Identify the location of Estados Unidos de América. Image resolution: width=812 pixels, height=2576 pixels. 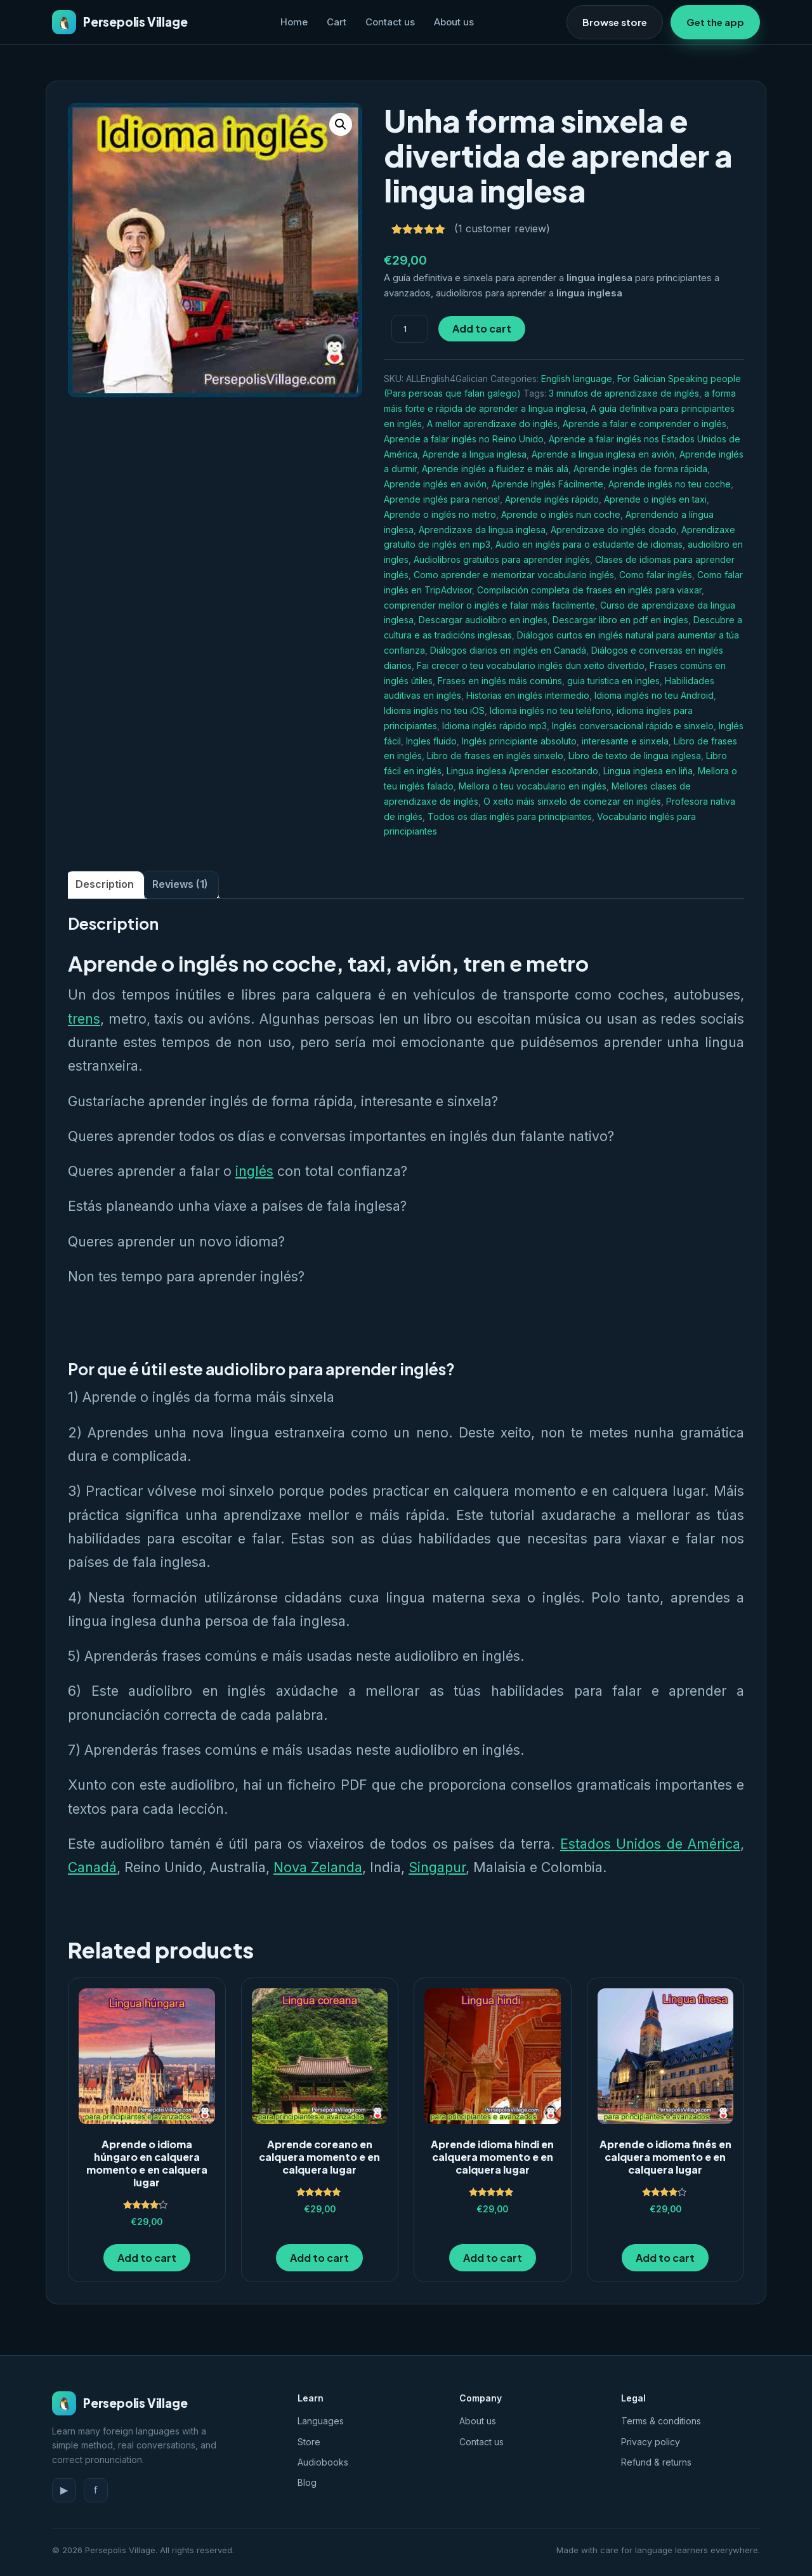
(650, 1843).